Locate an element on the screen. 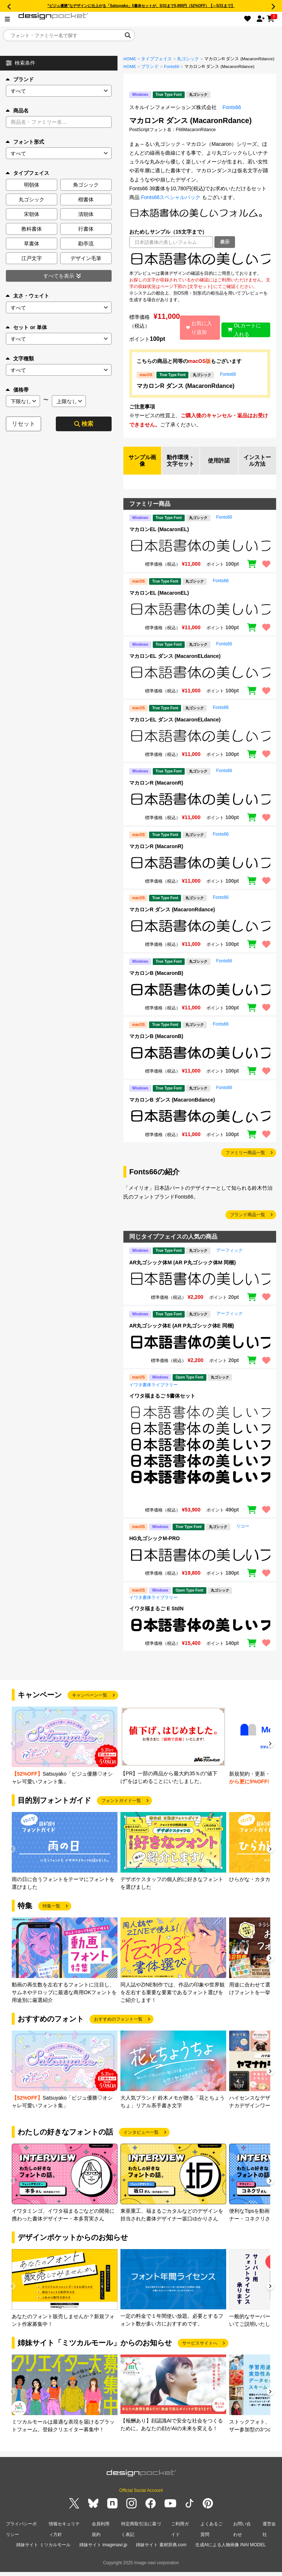 The width and height of the screenshot is (282, 2576). 商品名 is located at coordinates (17, 111).